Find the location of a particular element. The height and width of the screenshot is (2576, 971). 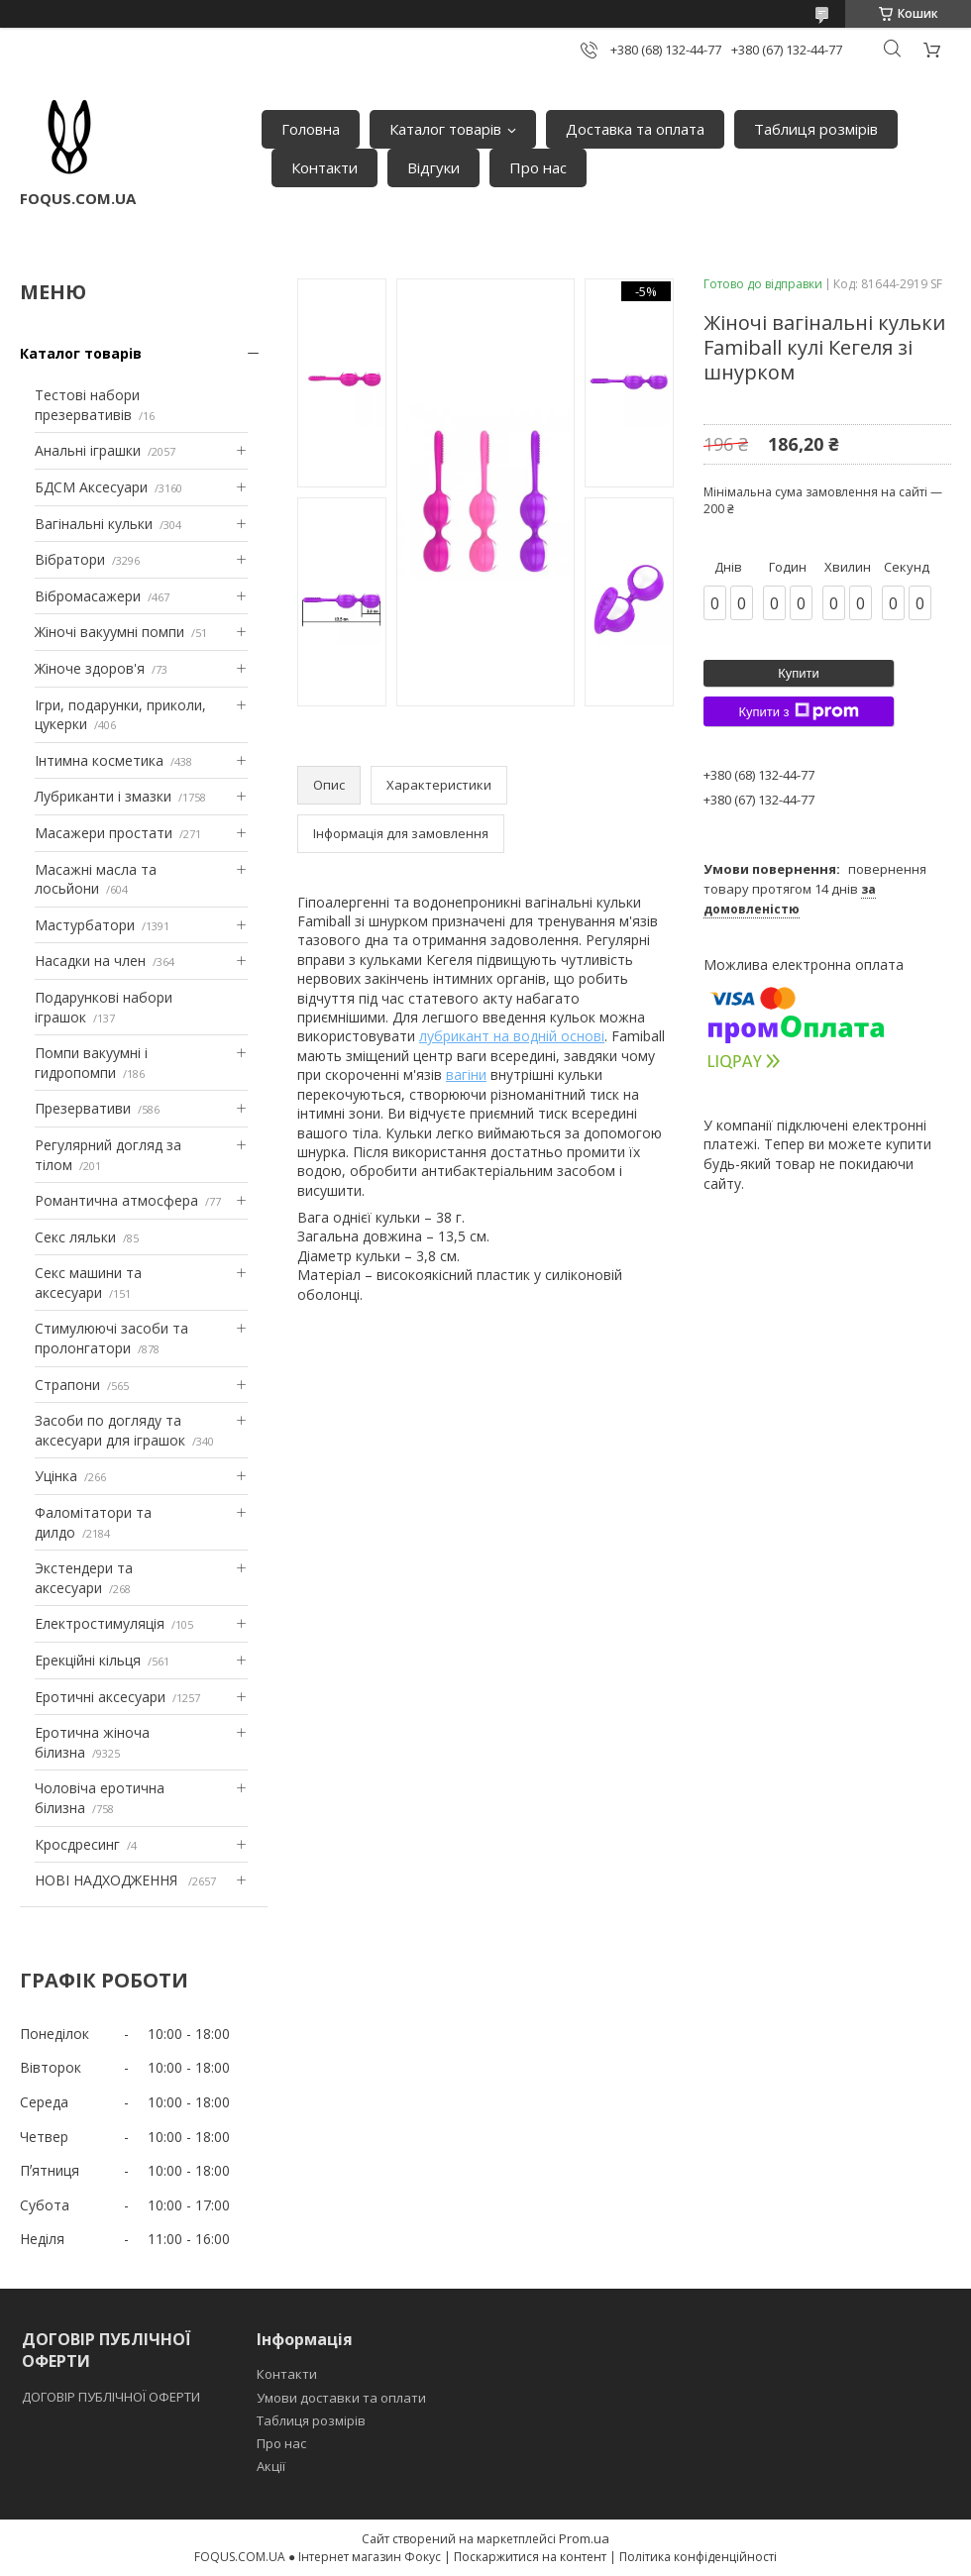

лубрикант на водній основі is located at coordinates (511, 1035).